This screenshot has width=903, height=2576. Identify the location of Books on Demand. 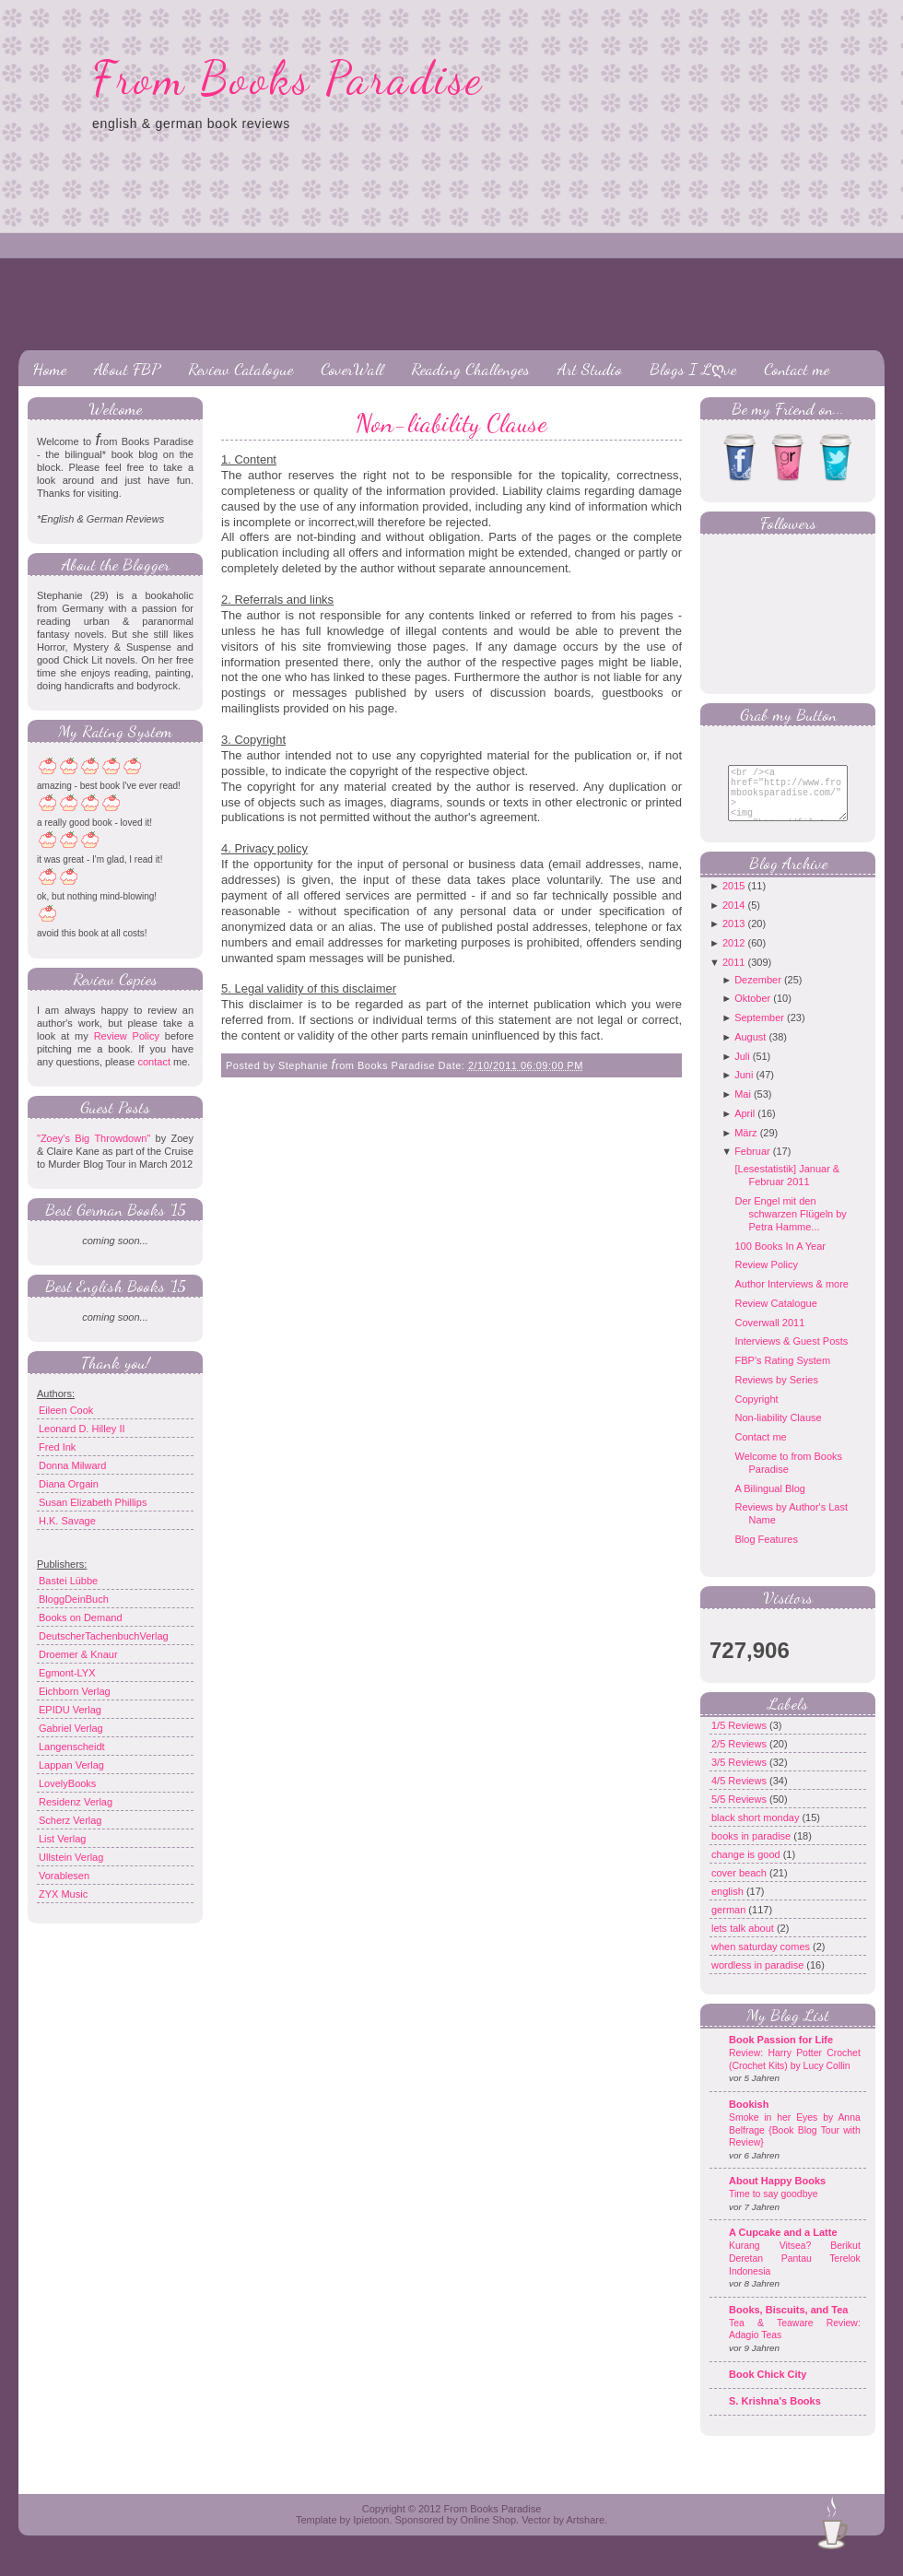
(81, 1617).